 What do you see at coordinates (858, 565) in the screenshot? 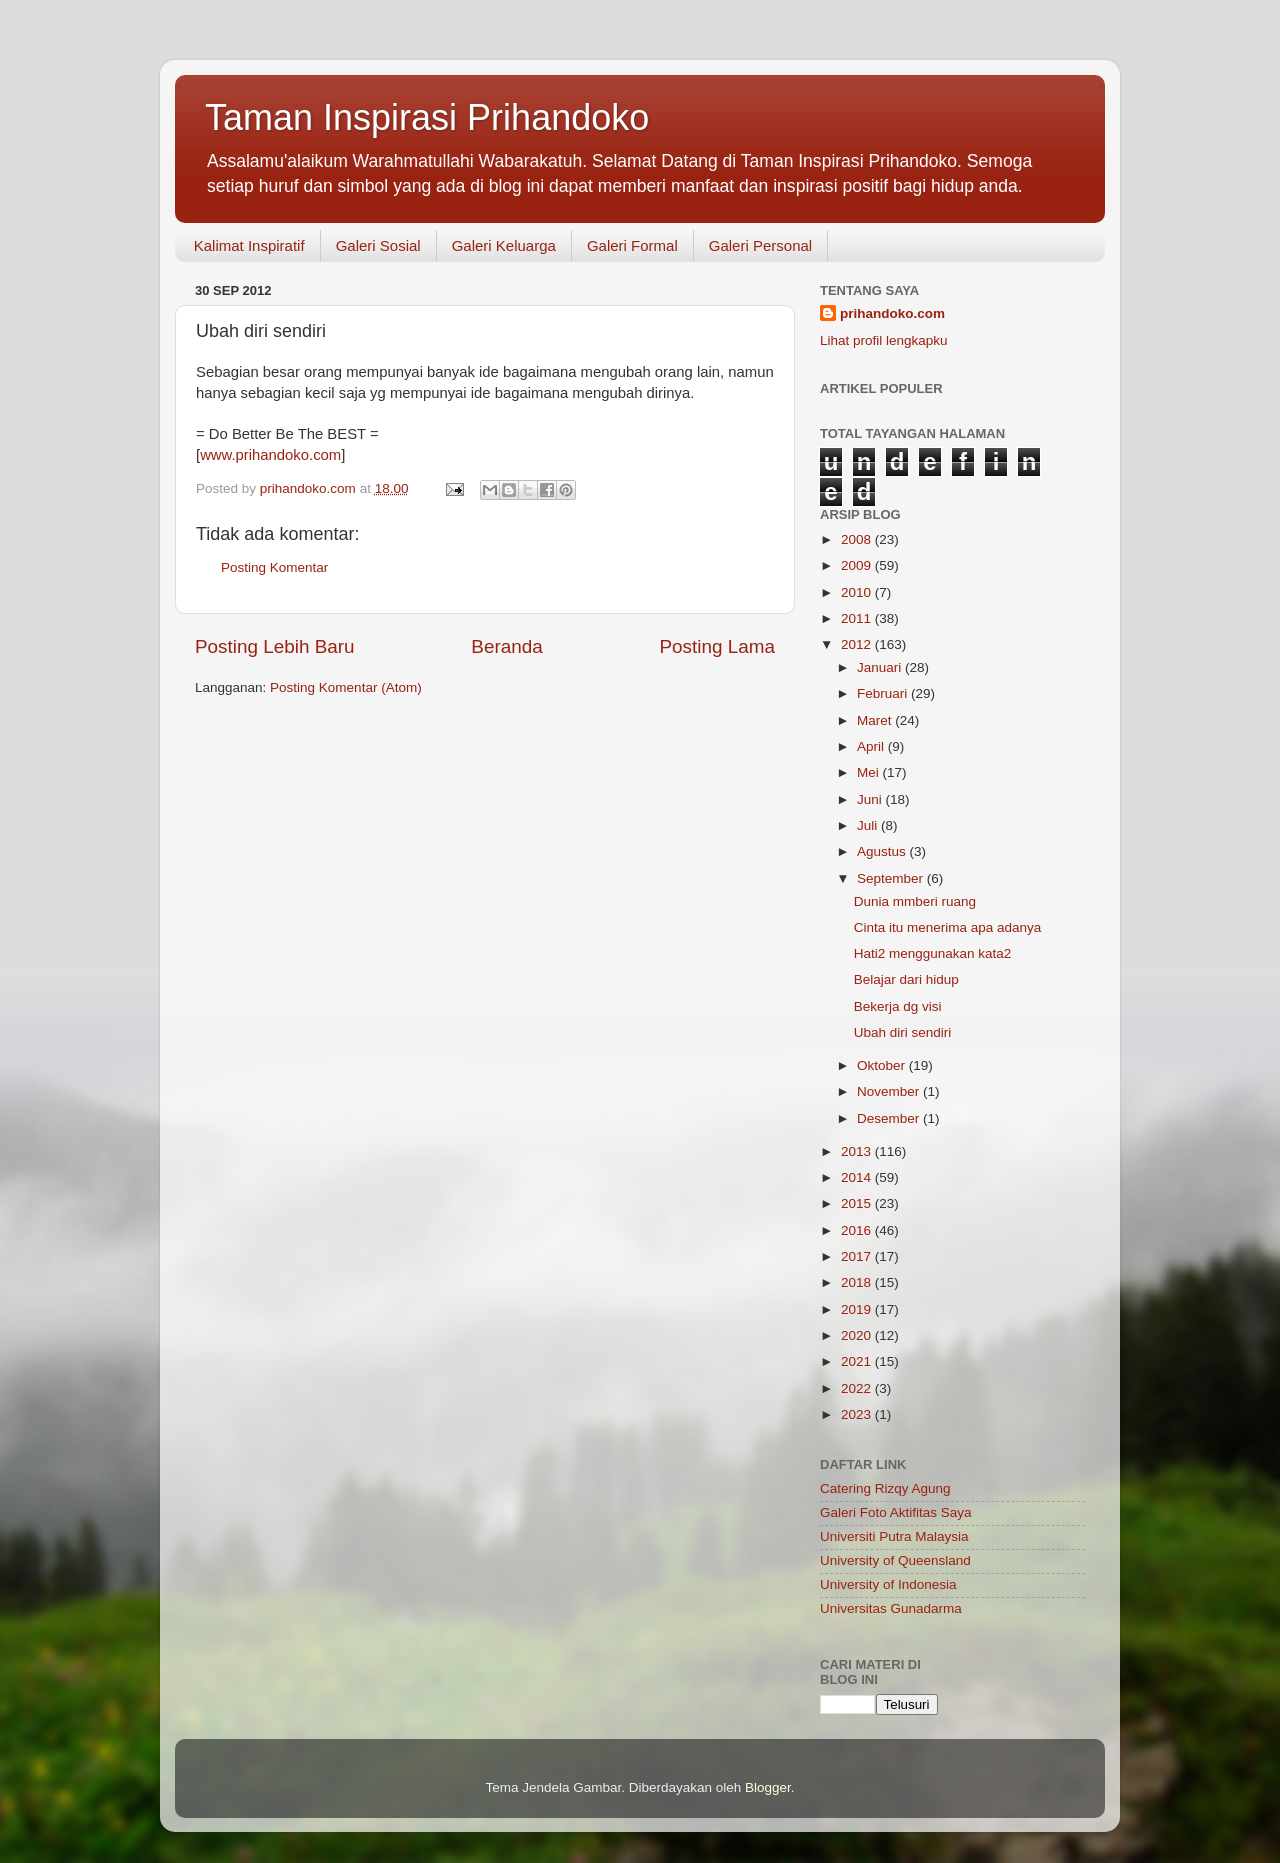
I see `2009` at bounding box center [858, 565].